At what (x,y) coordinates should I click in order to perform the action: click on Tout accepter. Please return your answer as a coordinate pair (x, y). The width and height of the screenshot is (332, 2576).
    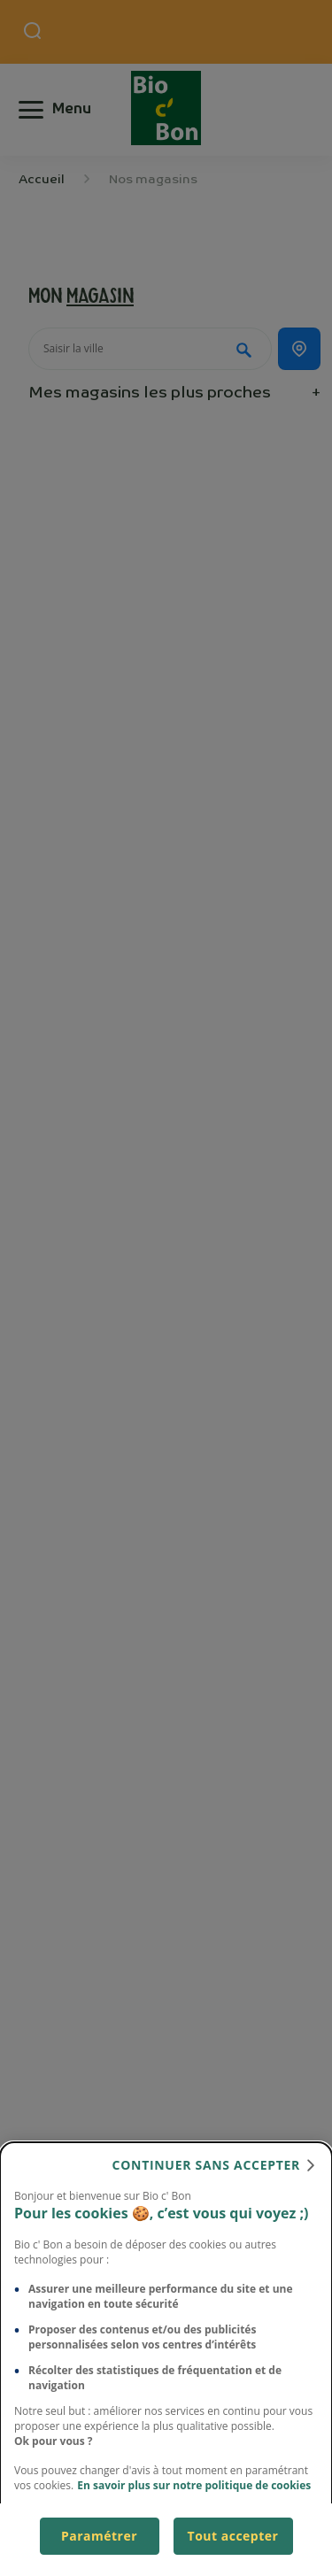
    Looking at the image, I should click on (233, 2535).